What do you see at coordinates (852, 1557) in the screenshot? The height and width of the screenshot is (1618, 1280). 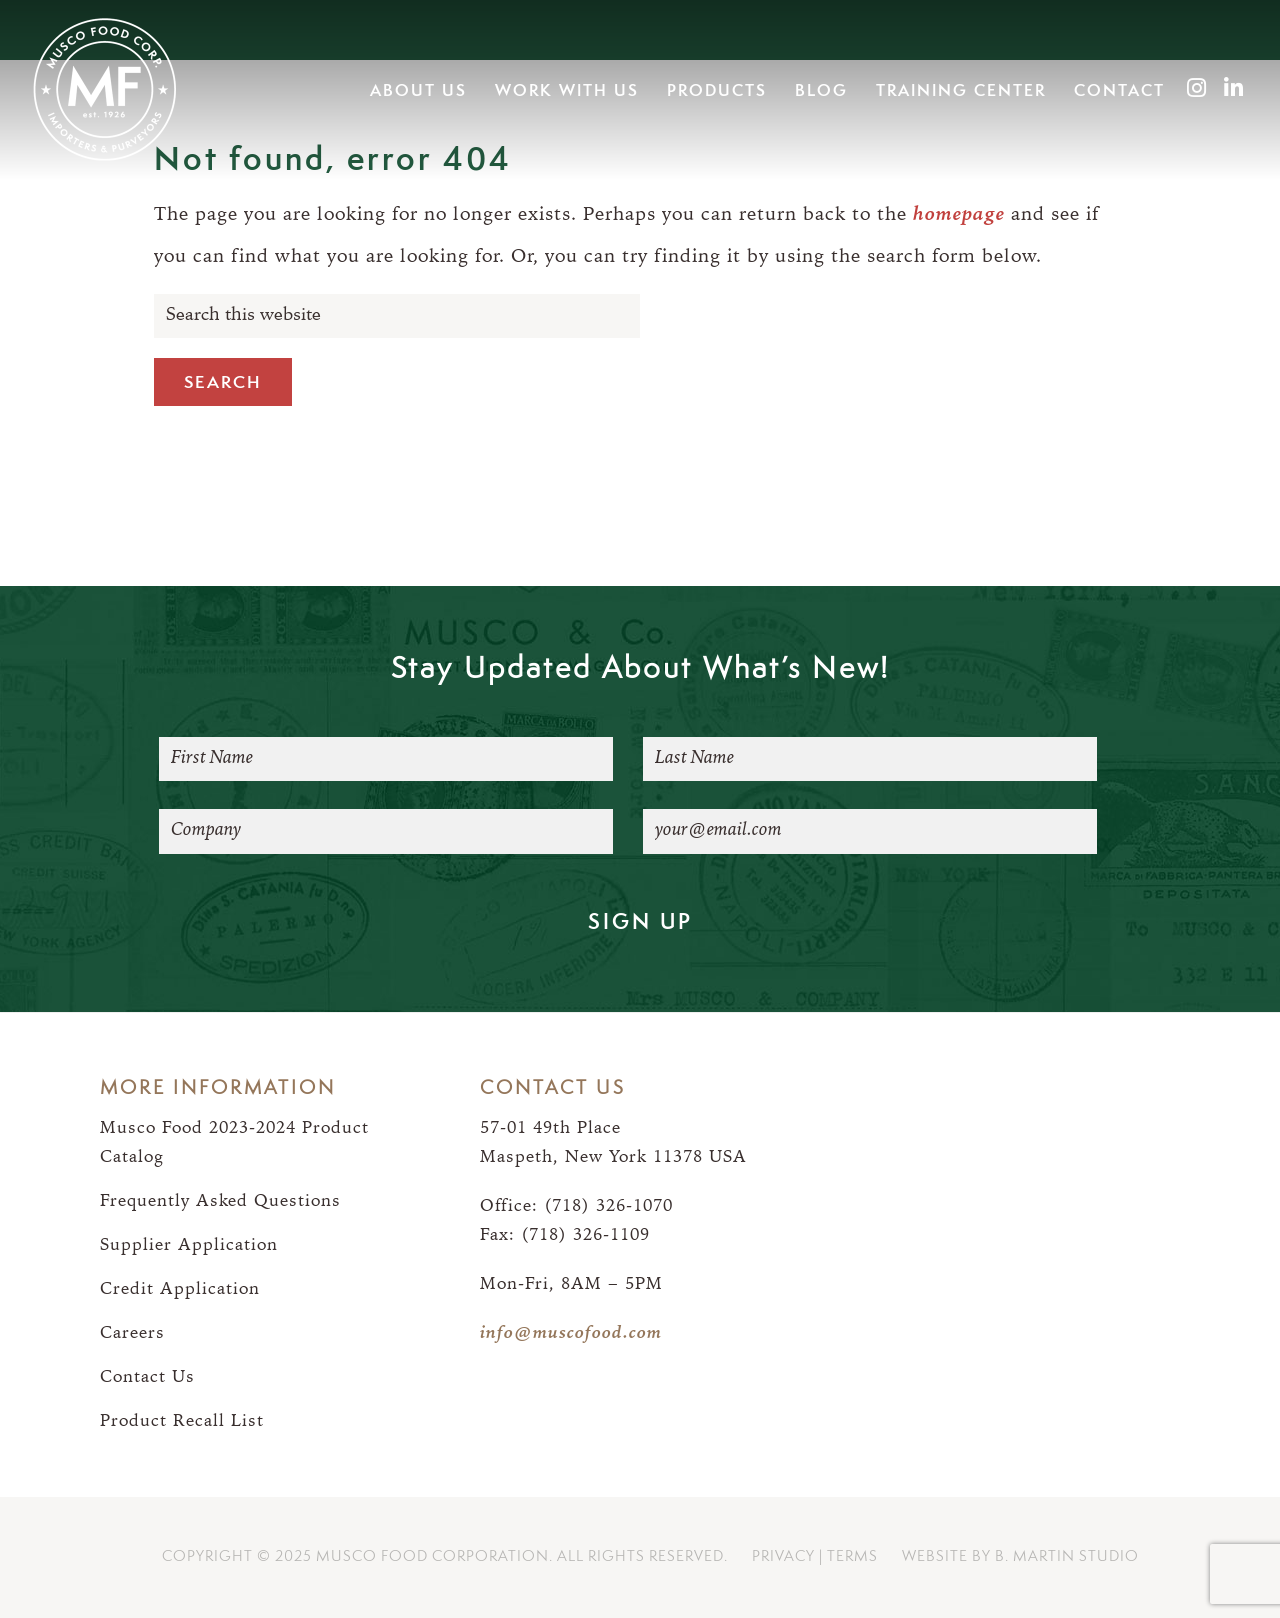 I see `Terms` at bounding box center [852, 1557].